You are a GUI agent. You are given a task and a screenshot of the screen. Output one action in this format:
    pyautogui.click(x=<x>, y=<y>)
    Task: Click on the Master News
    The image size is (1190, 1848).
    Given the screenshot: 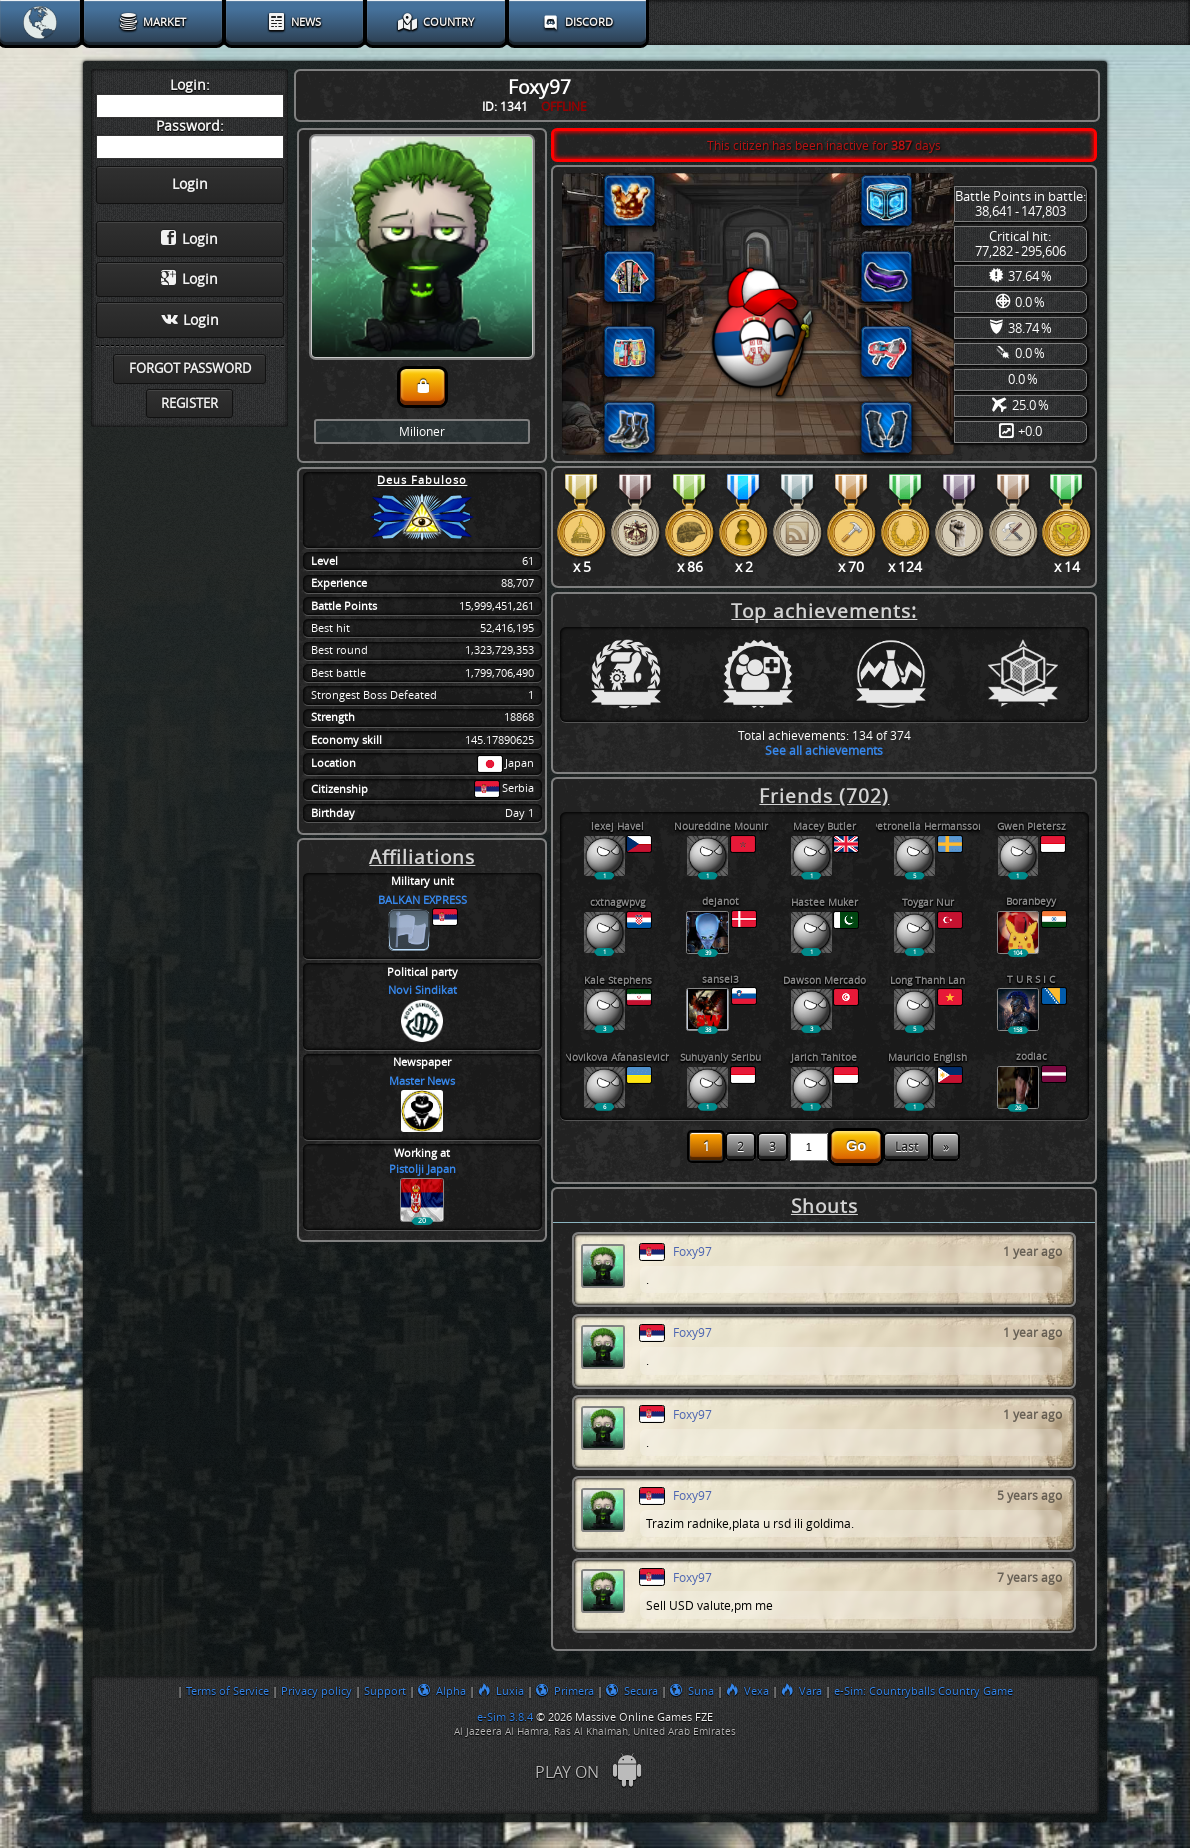 What is the action you would take?
    pyautogui.click(x=422, y=1081)
    